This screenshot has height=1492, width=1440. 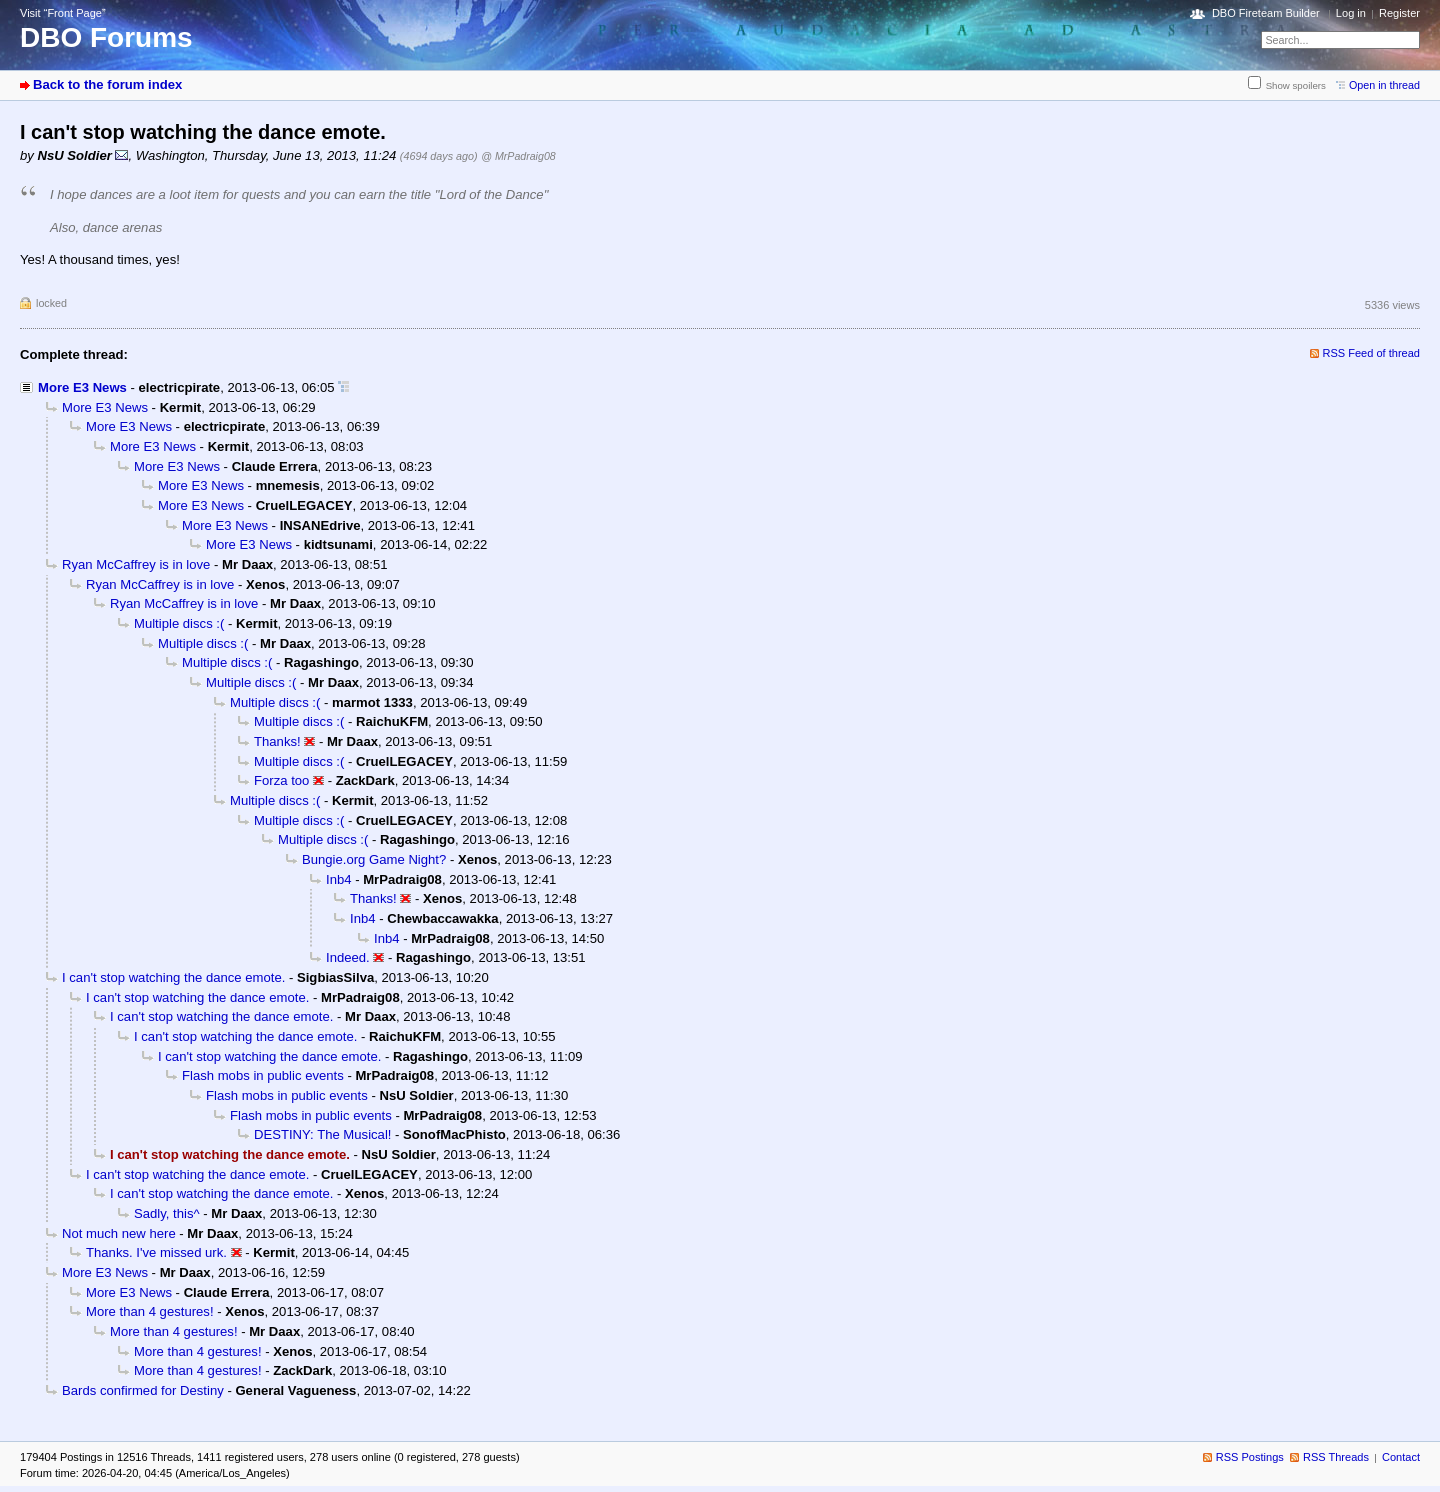 What do you see at coordinates (150, 1311) in the screenshot?
I see `More than 4 gestures!` at bounding box center [150, 1311].